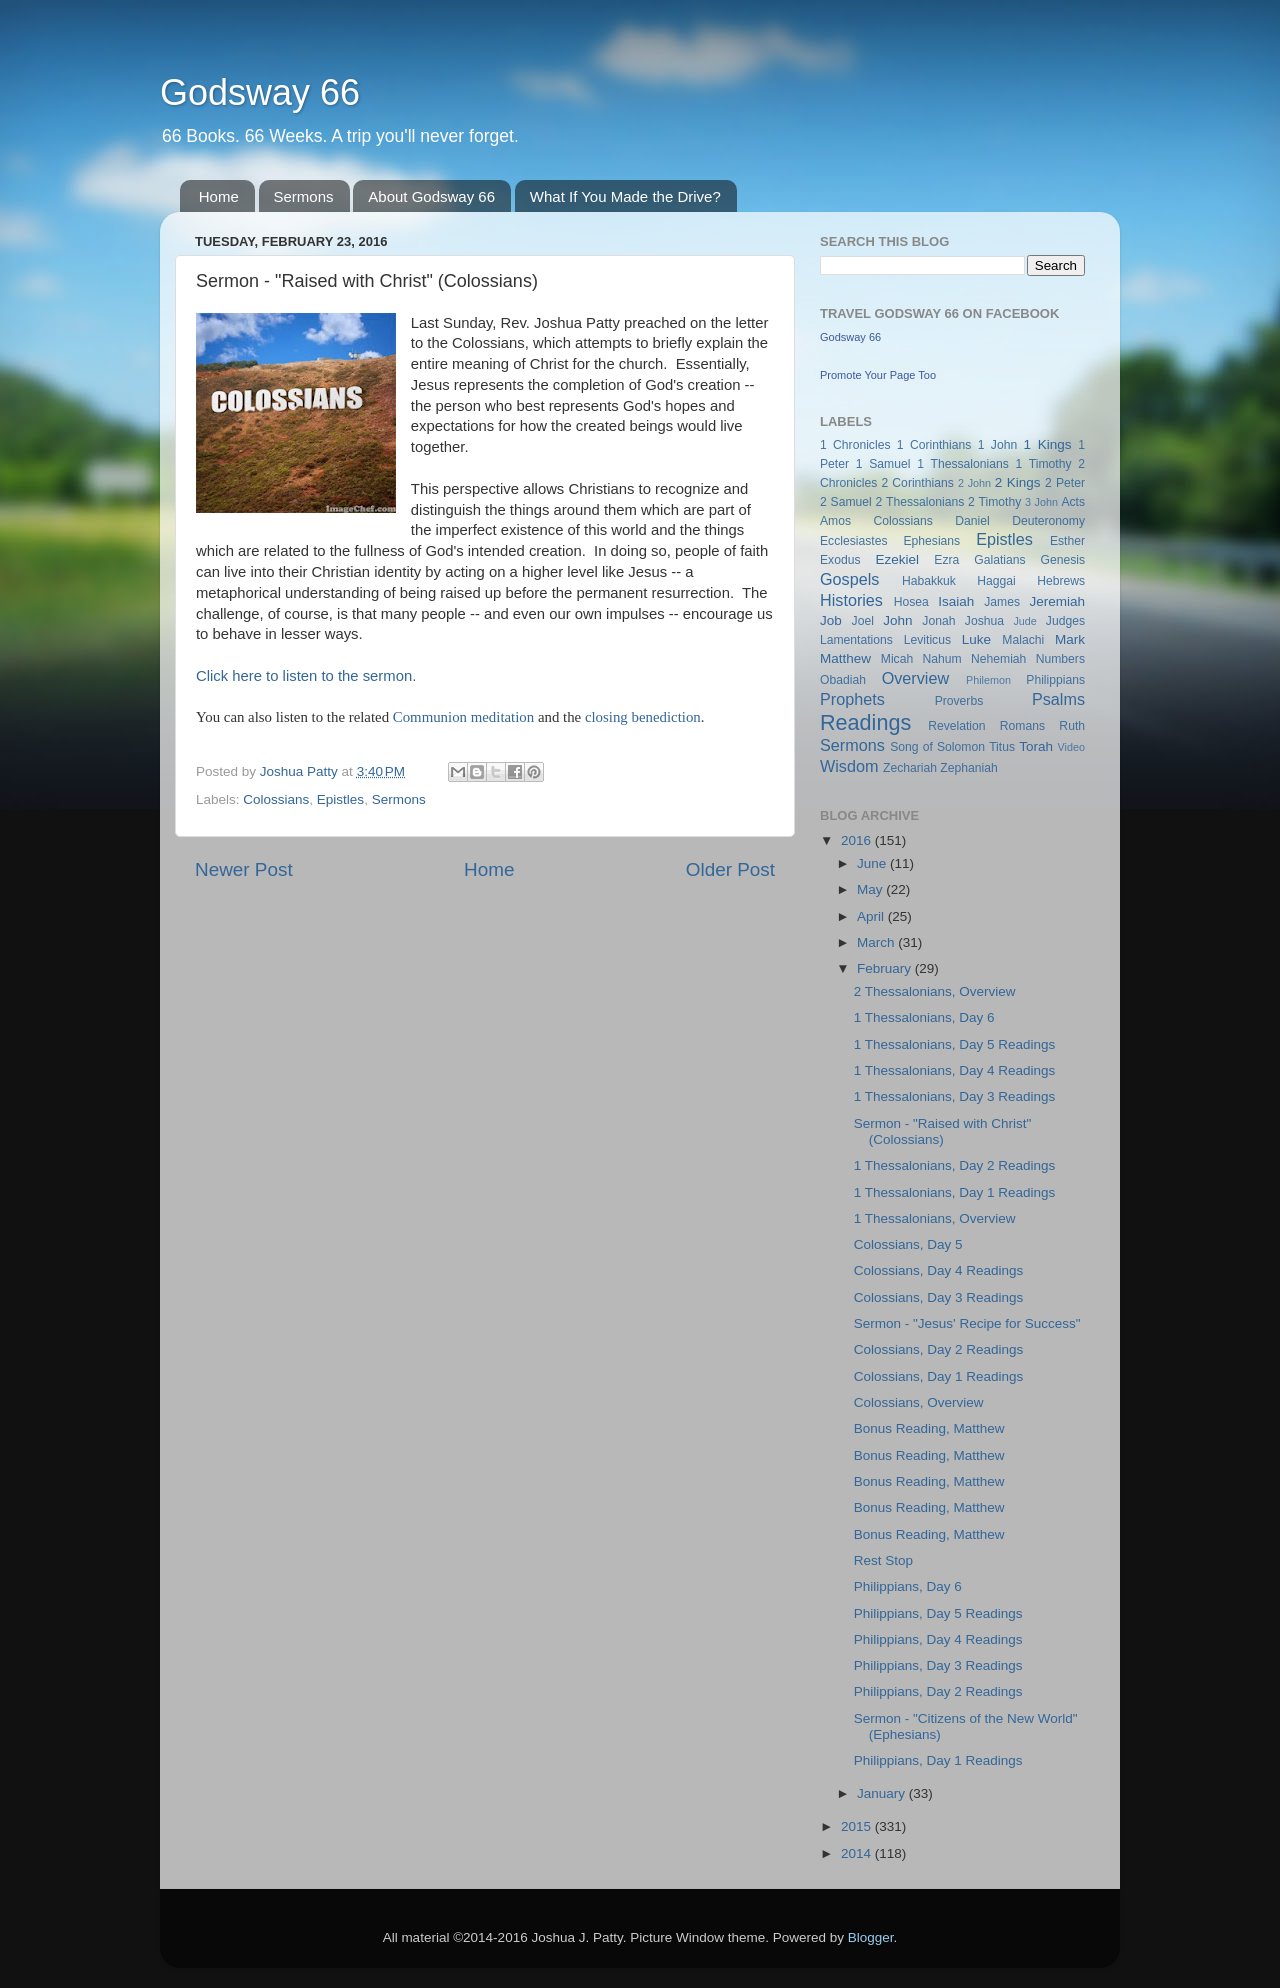  Describe the element at coordinates (872, 916) in the screenshot. I see `April` at that location.